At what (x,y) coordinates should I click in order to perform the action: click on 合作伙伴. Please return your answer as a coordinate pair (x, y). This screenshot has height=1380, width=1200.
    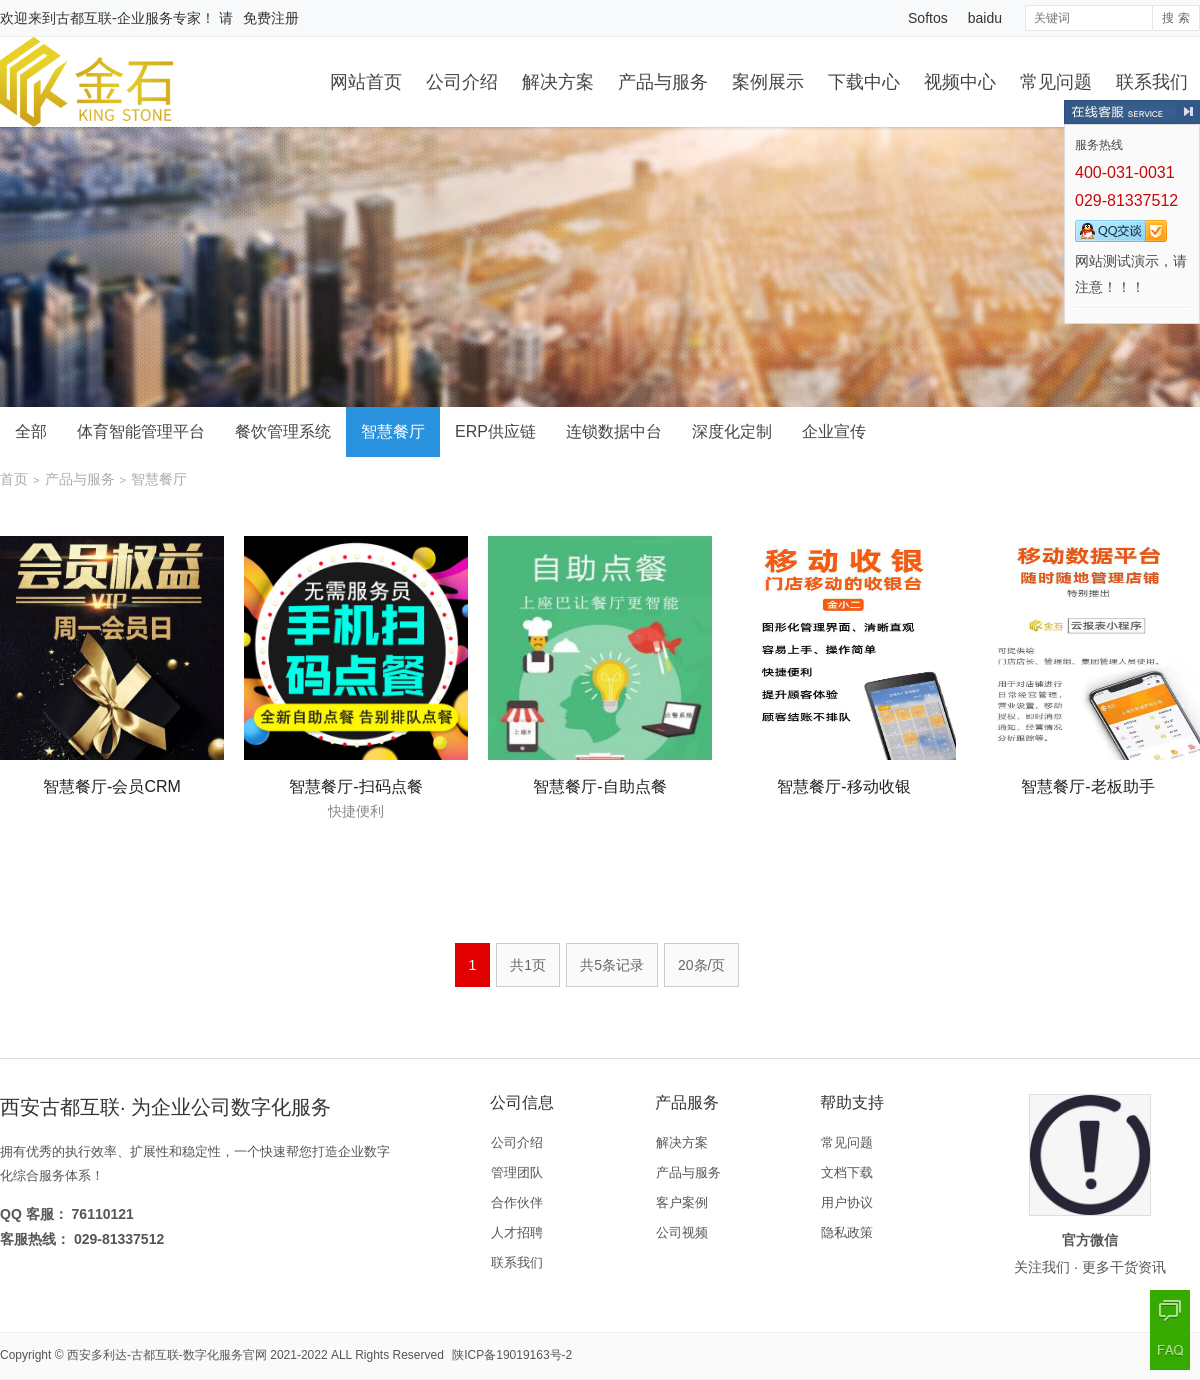
    Looking at the image, I should click on (517, 1202).